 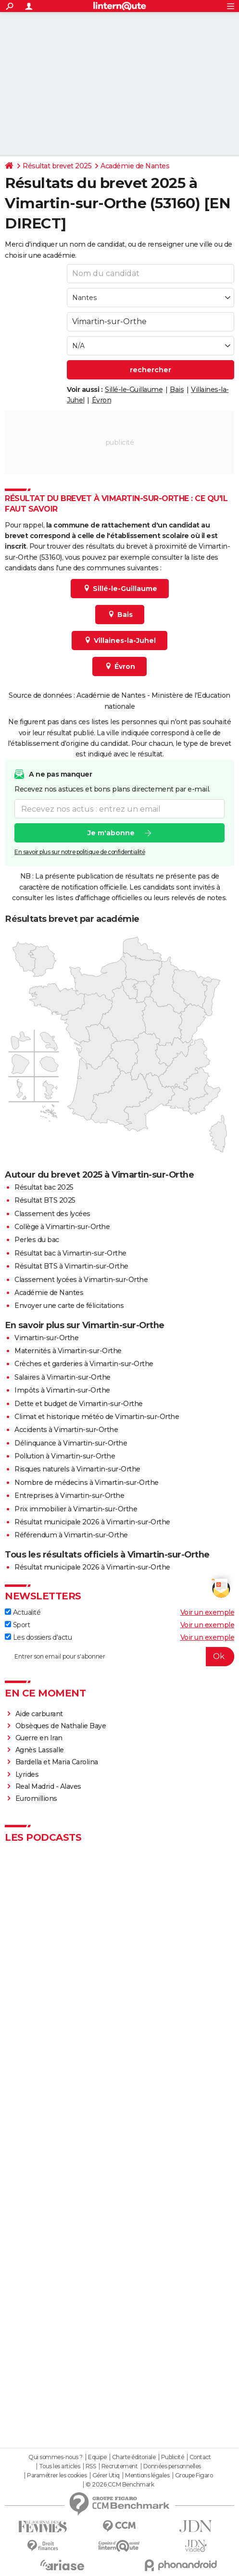 I want to click on Guerre en Iran, so click(x=39, y=1738).